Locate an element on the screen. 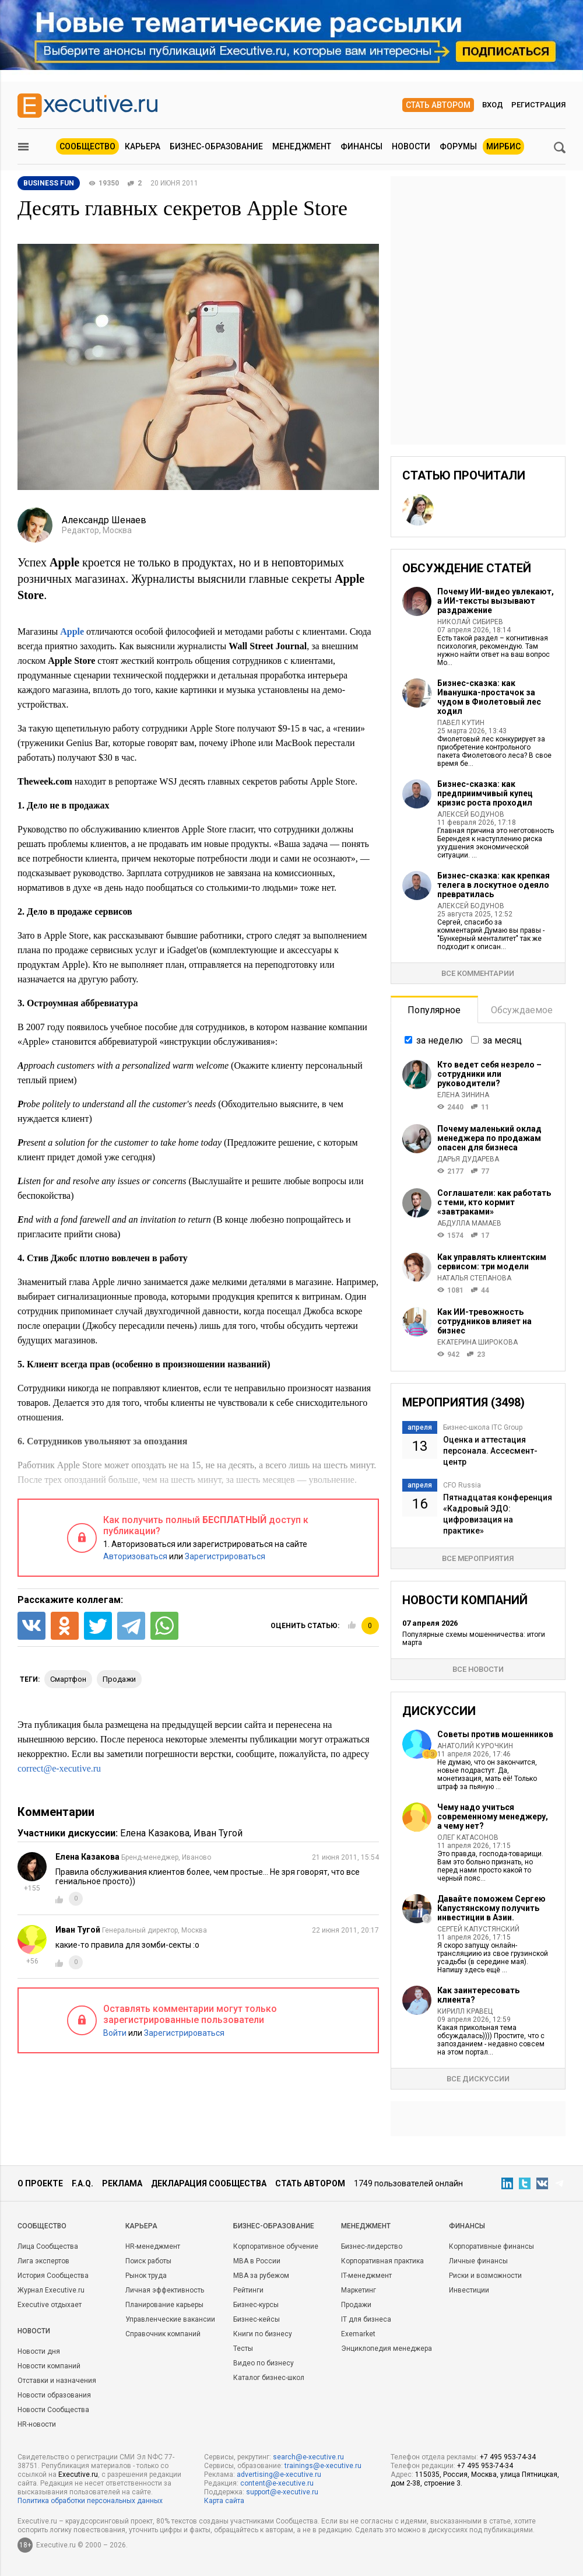  Зарегистрироваться is located at coordinates (225, 1556).